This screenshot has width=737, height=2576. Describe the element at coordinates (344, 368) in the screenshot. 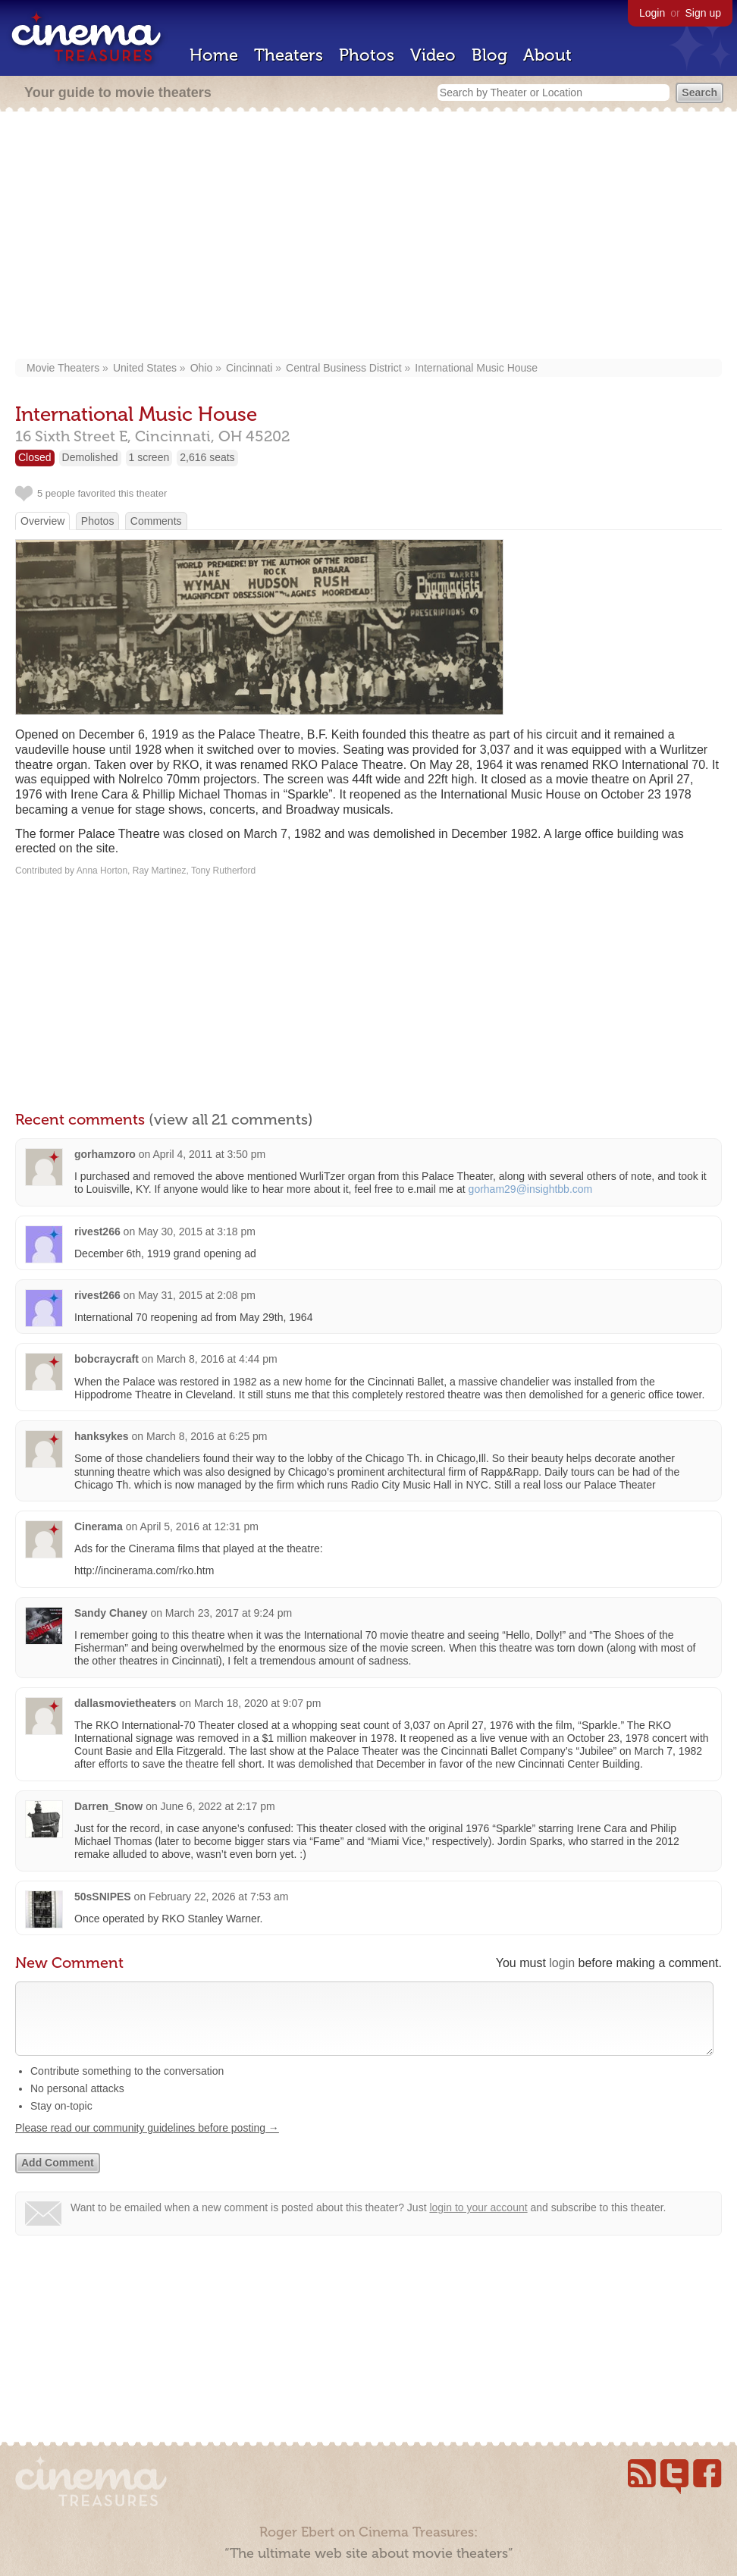

I see `Central Business District` at that location.